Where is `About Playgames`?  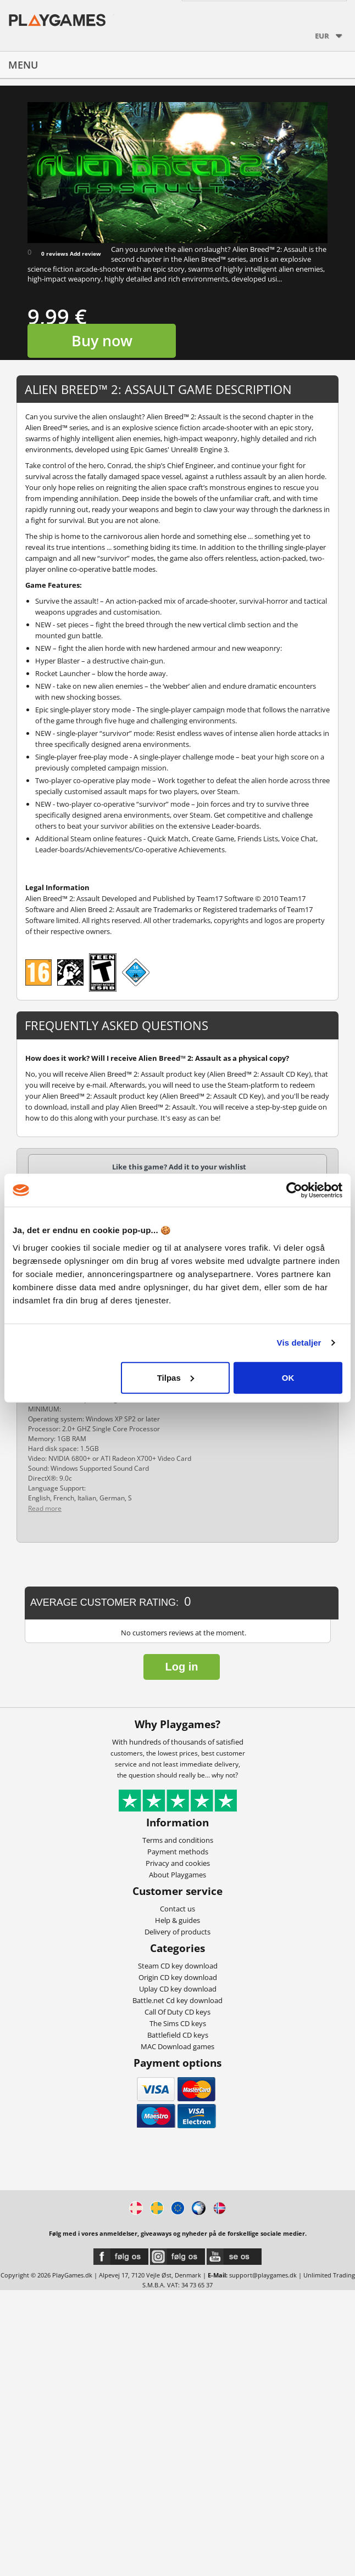
About Playgames is located at coordinates (177, 1875).